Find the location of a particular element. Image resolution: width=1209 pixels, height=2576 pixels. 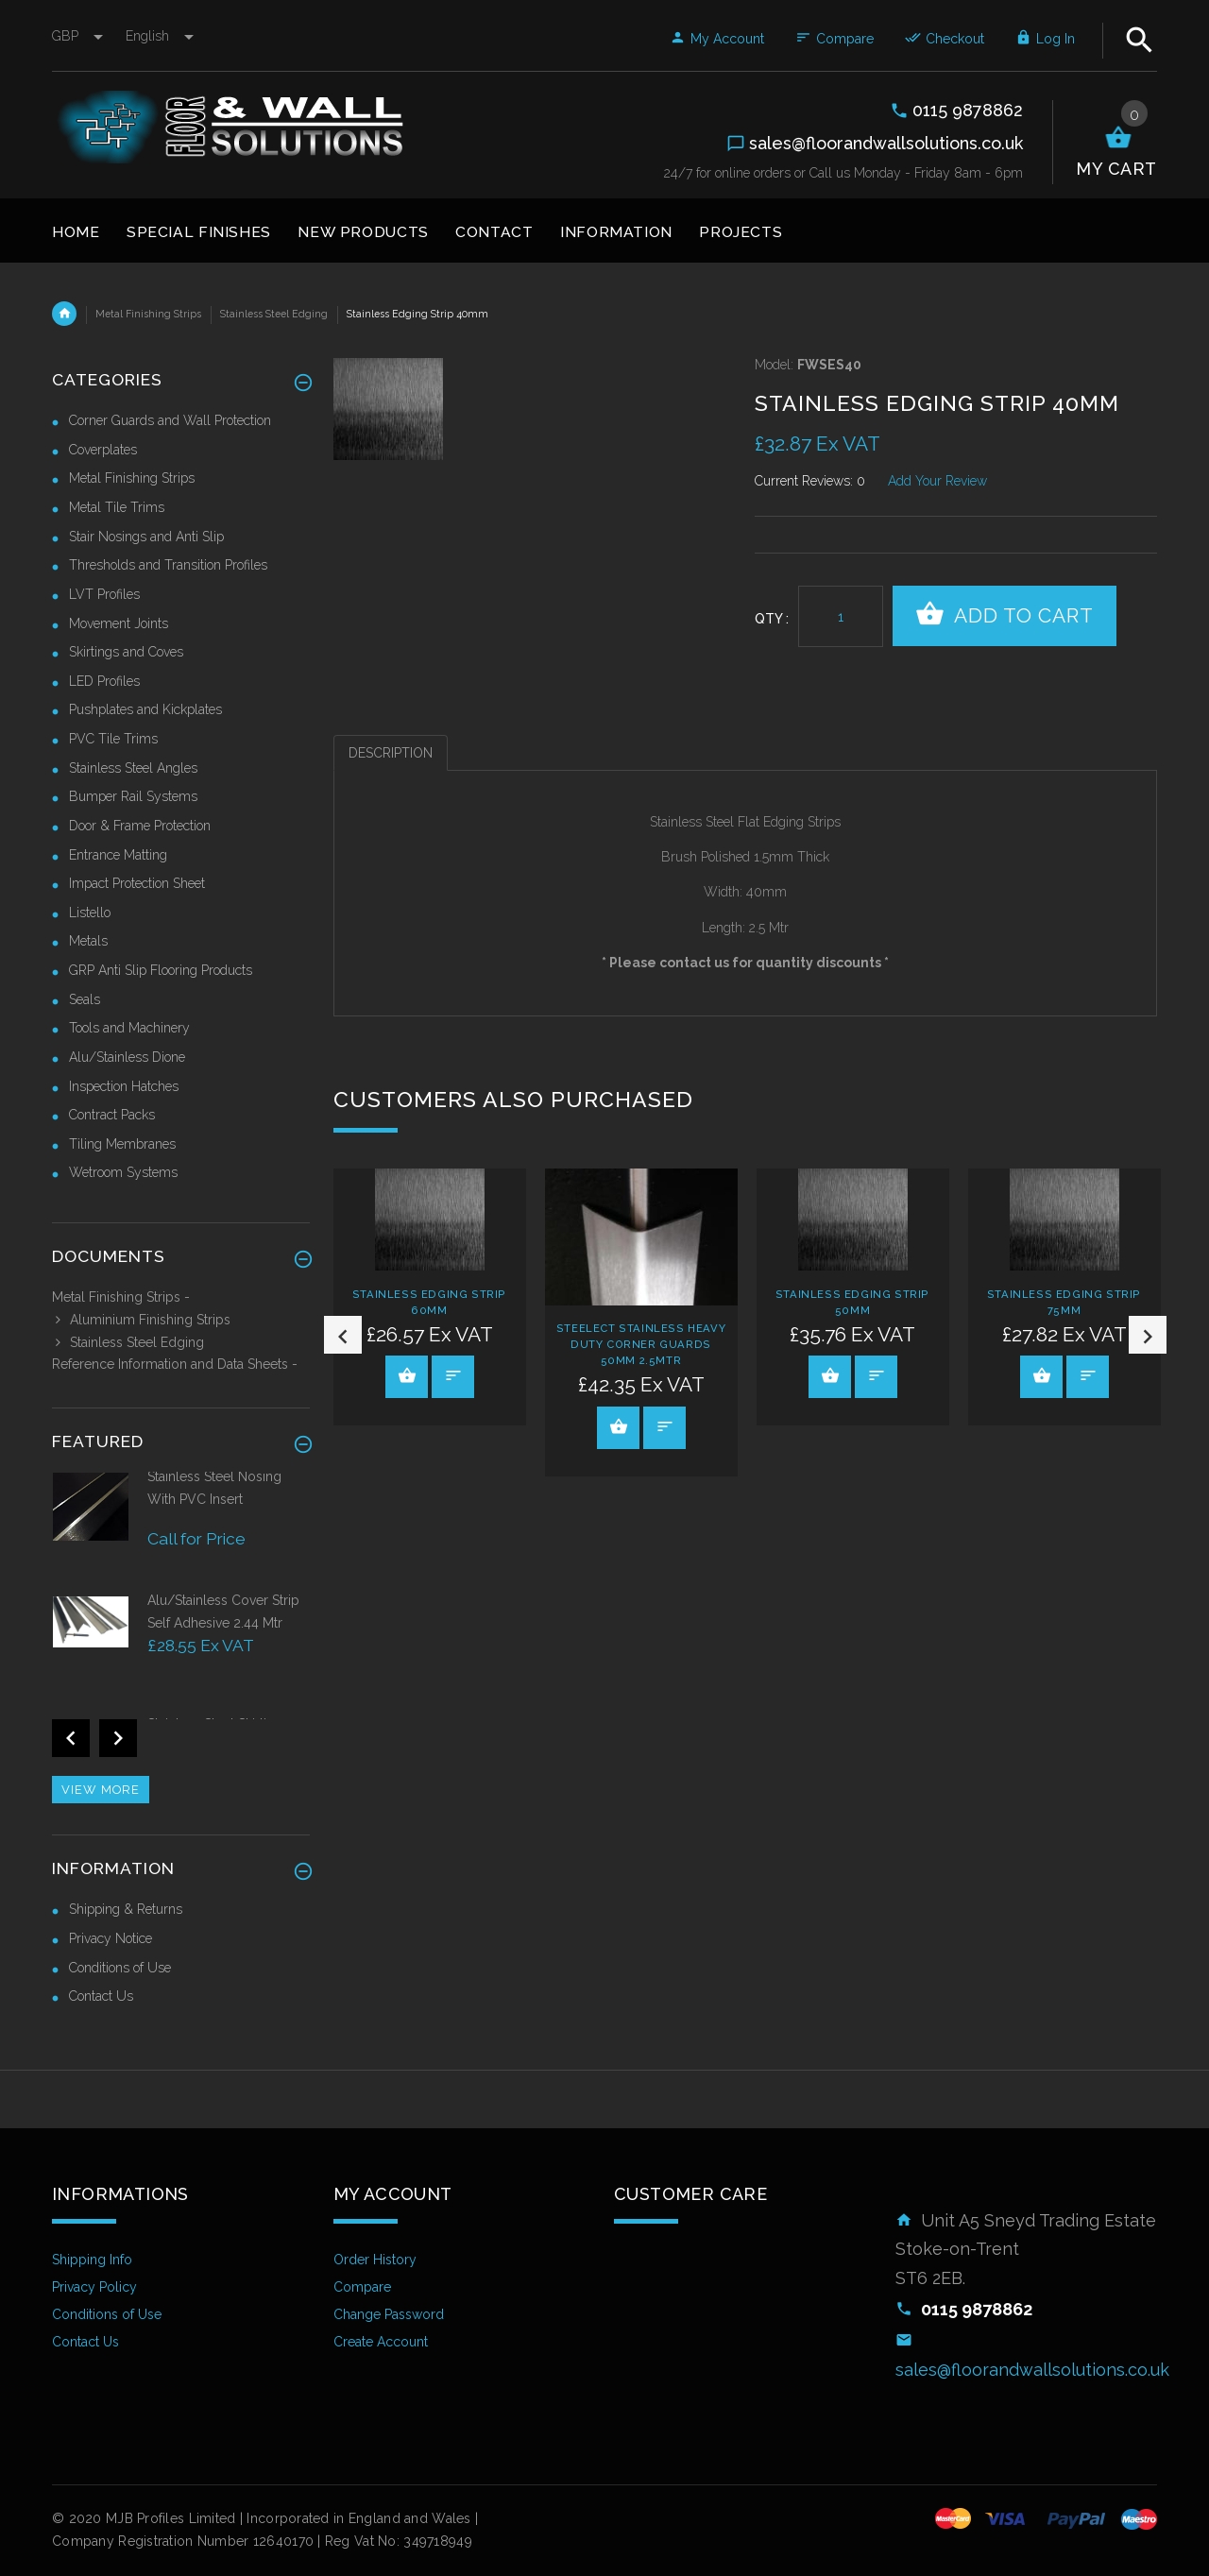

Privacy Policy is located at coordinates (94, 2287).